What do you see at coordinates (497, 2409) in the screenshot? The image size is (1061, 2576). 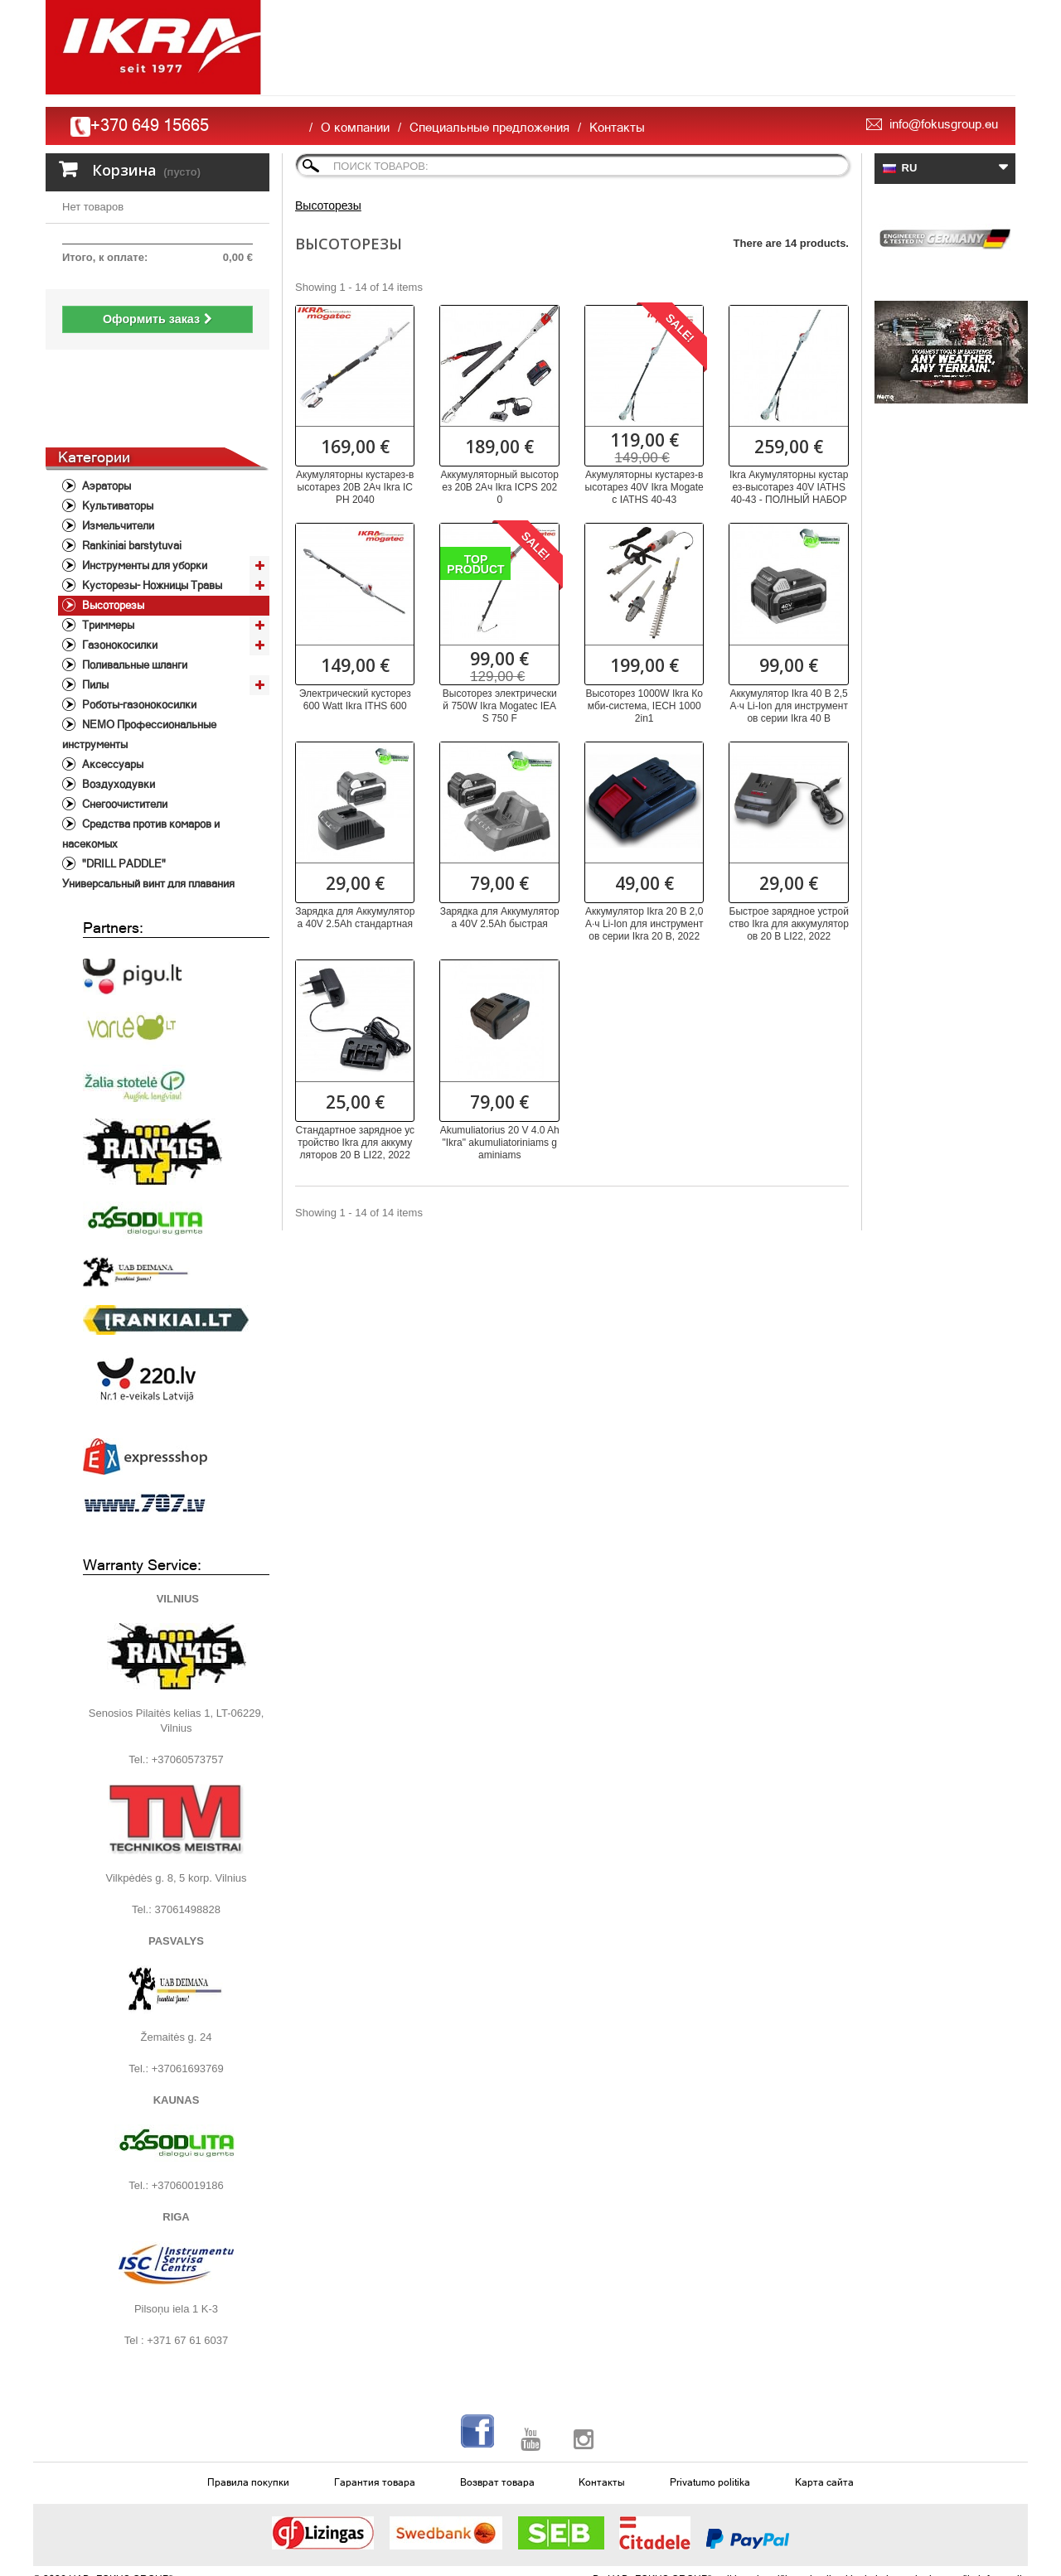 I see `Возврат товара` at bounding box center [497, 2409].